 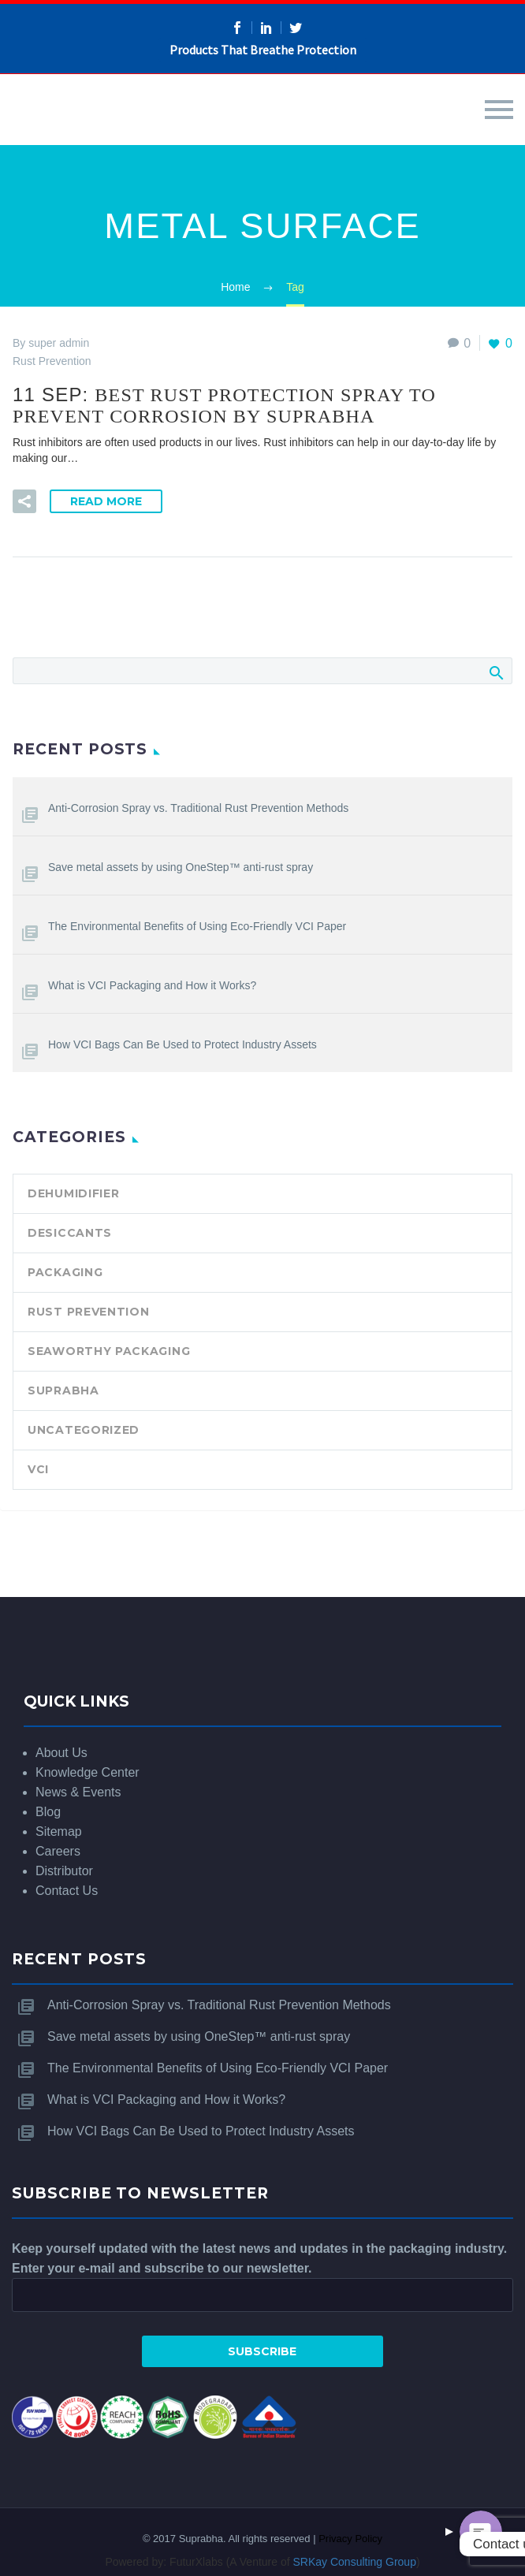 I want to click on Distributor, so click(x=64, y=1871).